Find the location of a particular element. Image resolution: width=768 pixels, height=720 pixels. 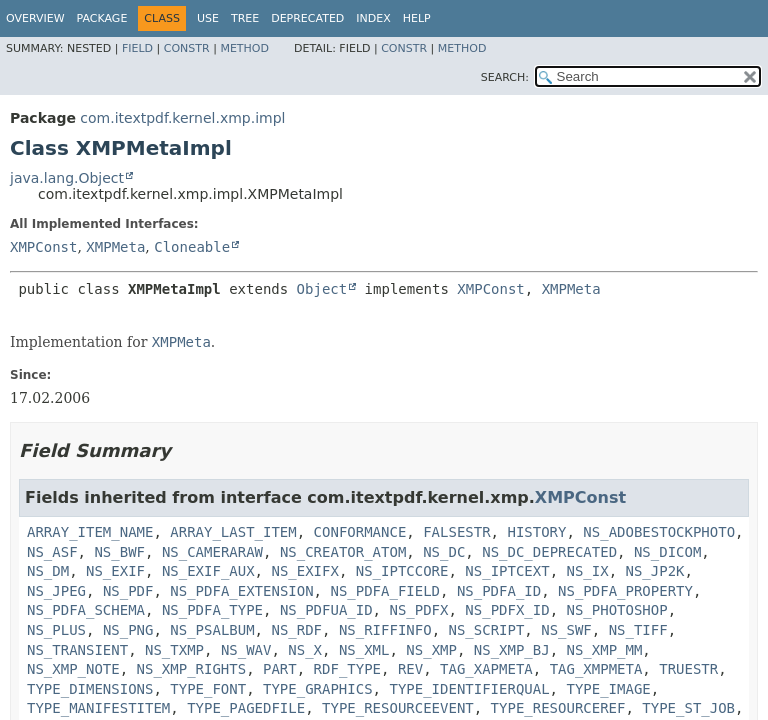

NS_IPTCEXT is located at coordinates (507, 571).